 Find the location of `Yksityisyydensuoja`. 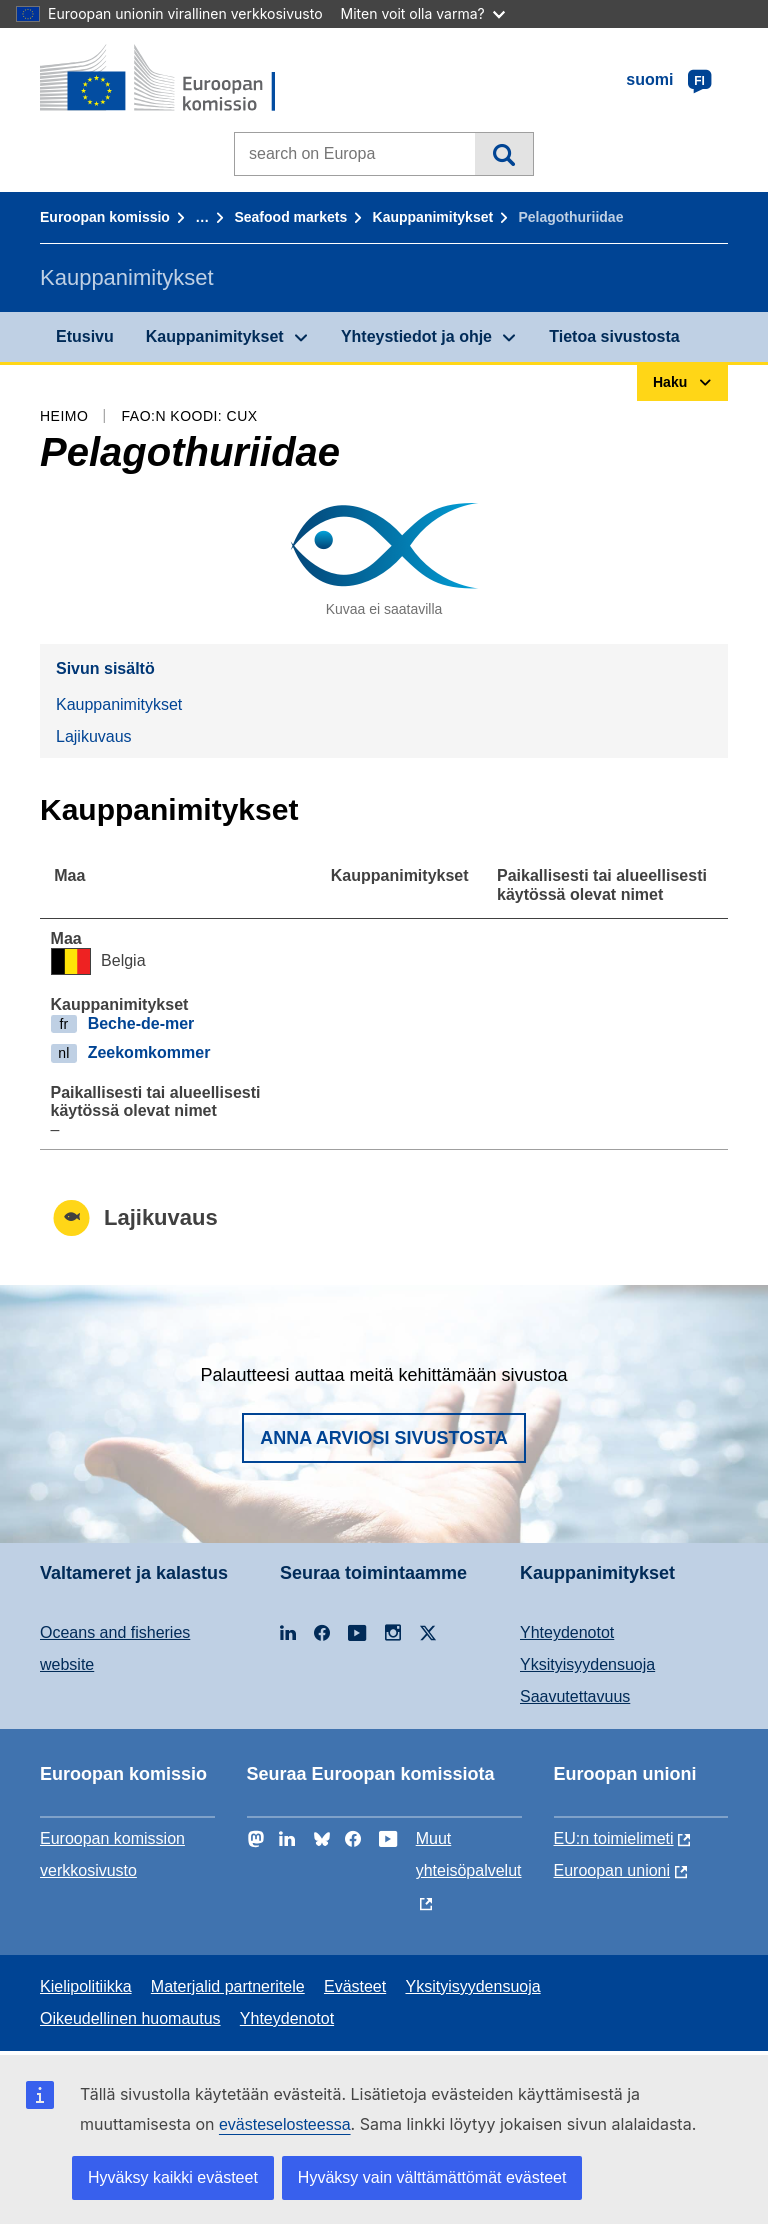

Yksityisyydensuoja is located at coordinates (587, 1664).